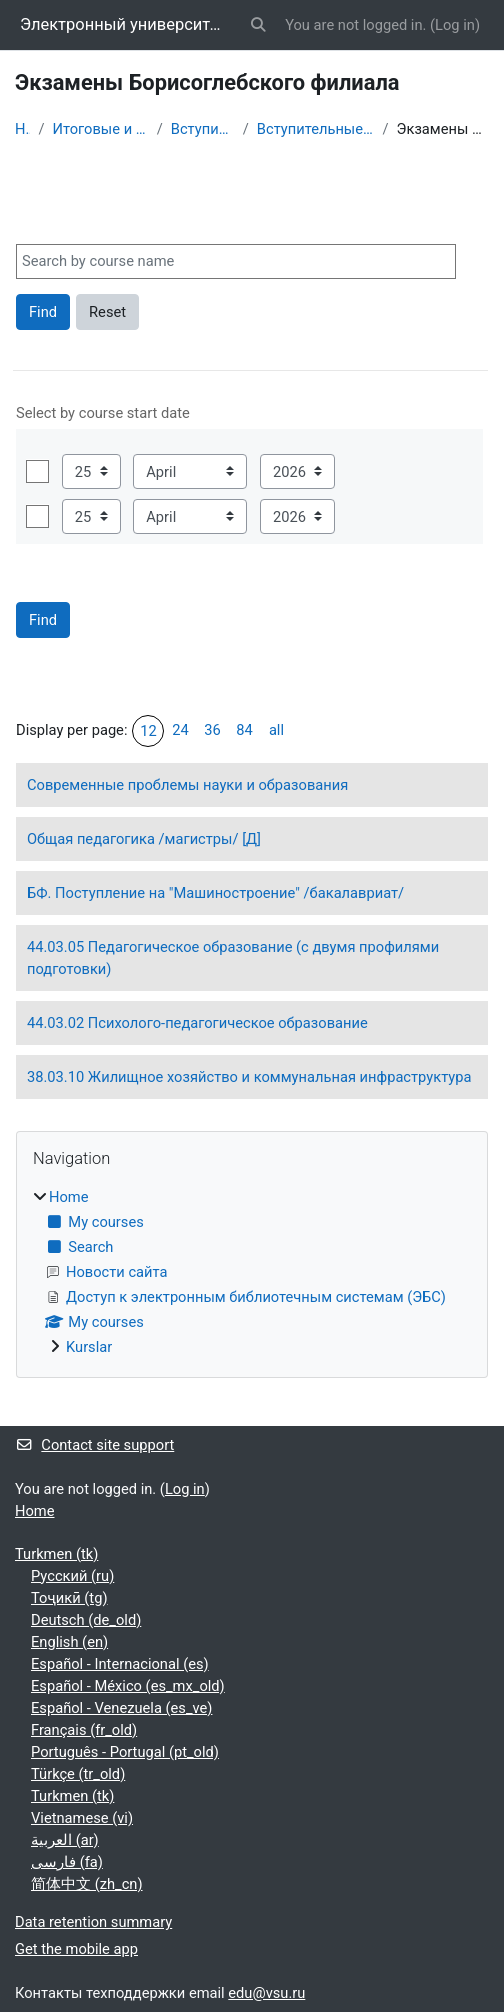 Image resolution: width=504 pixels, height=2012 pixels. I want to click on English ‎(en)‎, so click(69, 1642).